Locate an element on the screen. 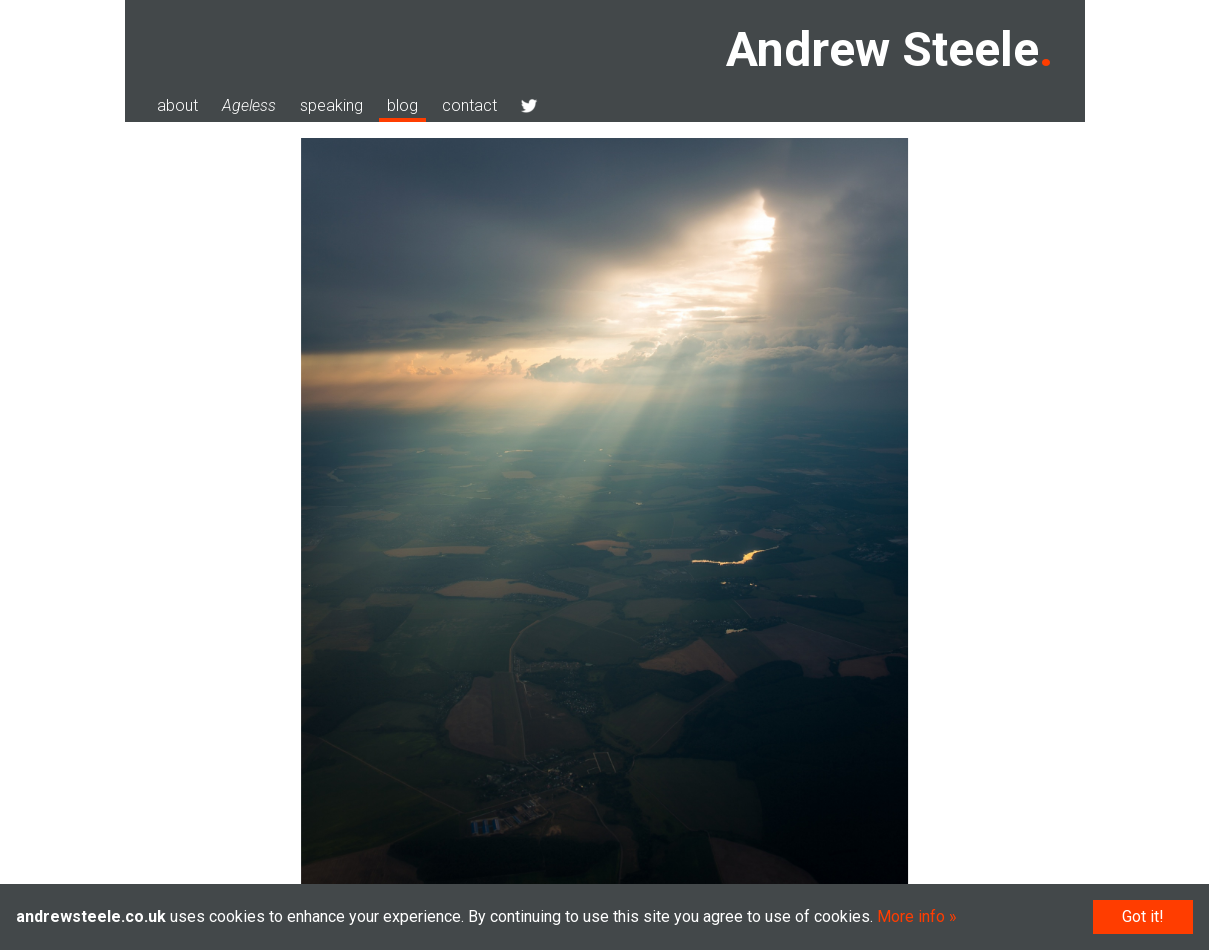  blog is located at coordinates (402, 105).